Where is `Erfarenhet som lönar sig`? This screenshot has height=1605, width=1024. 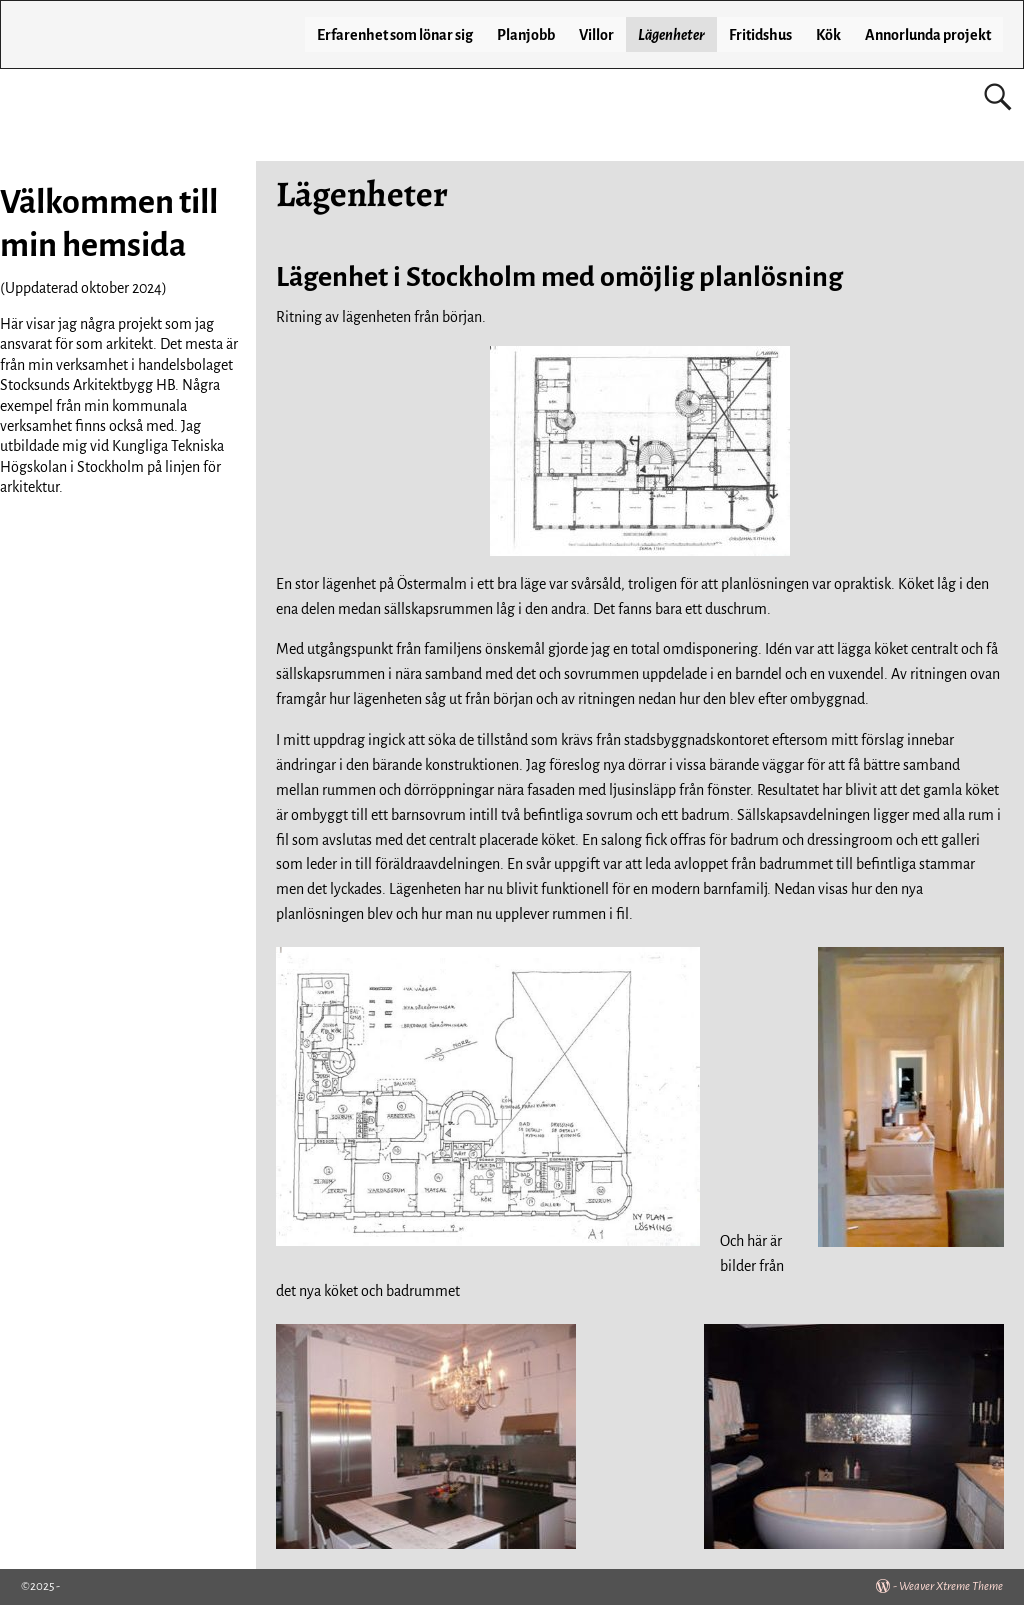
Erfarenhet som lönar sig is located at coordinates (395, 35).